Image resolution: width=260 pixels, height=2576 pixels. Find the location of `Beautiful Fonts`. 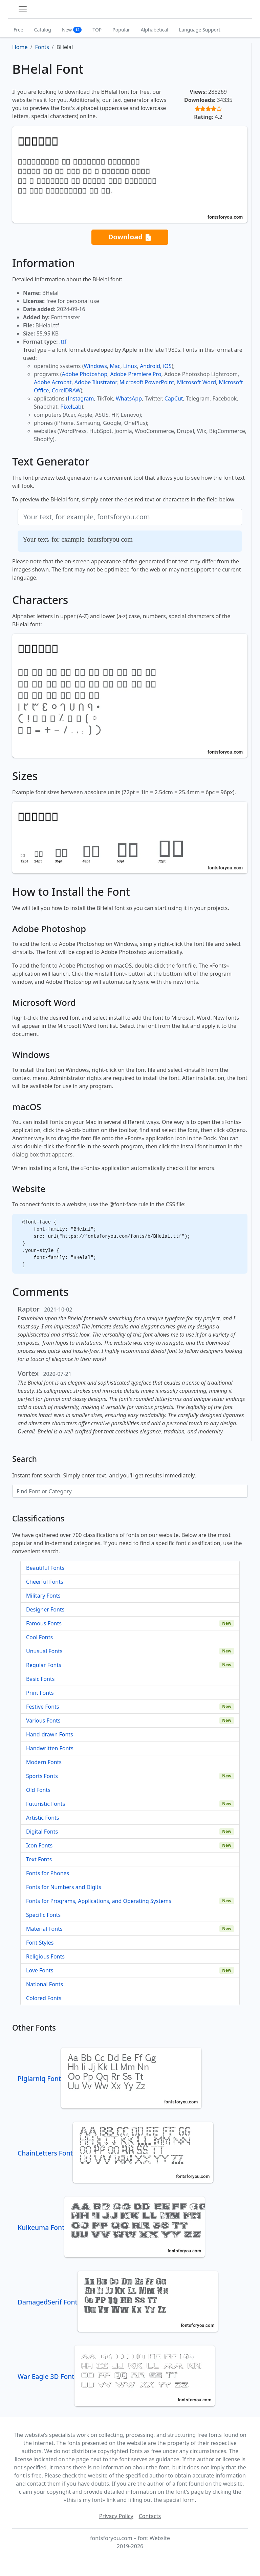

Beautiful Fonts is located at coordinates (45, 1568).